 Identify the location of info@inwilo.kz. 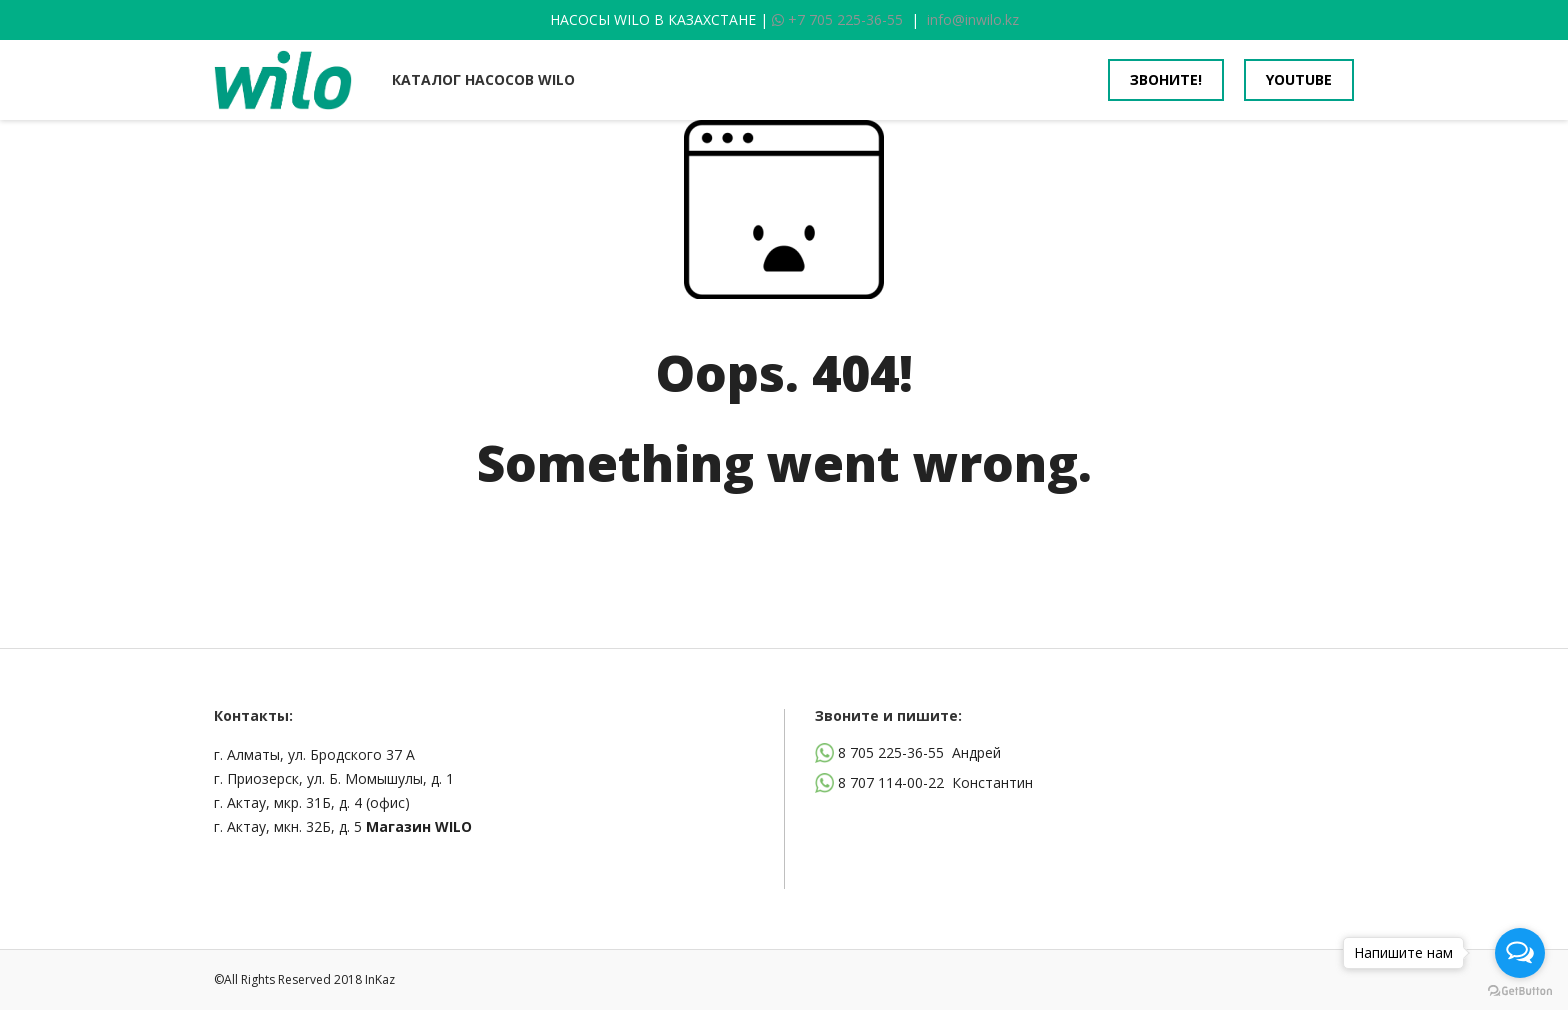
(973, 19).